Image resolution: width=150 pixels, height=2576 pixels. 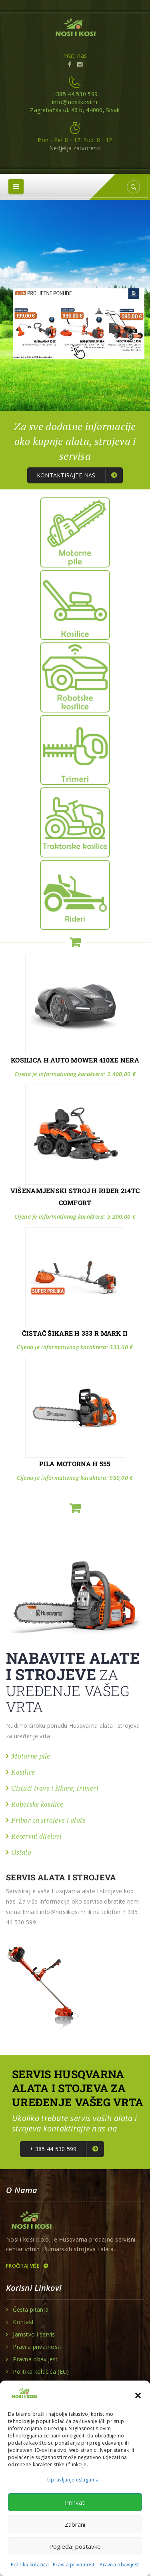 I want to click on Pravila privatnosti, so click(x=74, y=2564).